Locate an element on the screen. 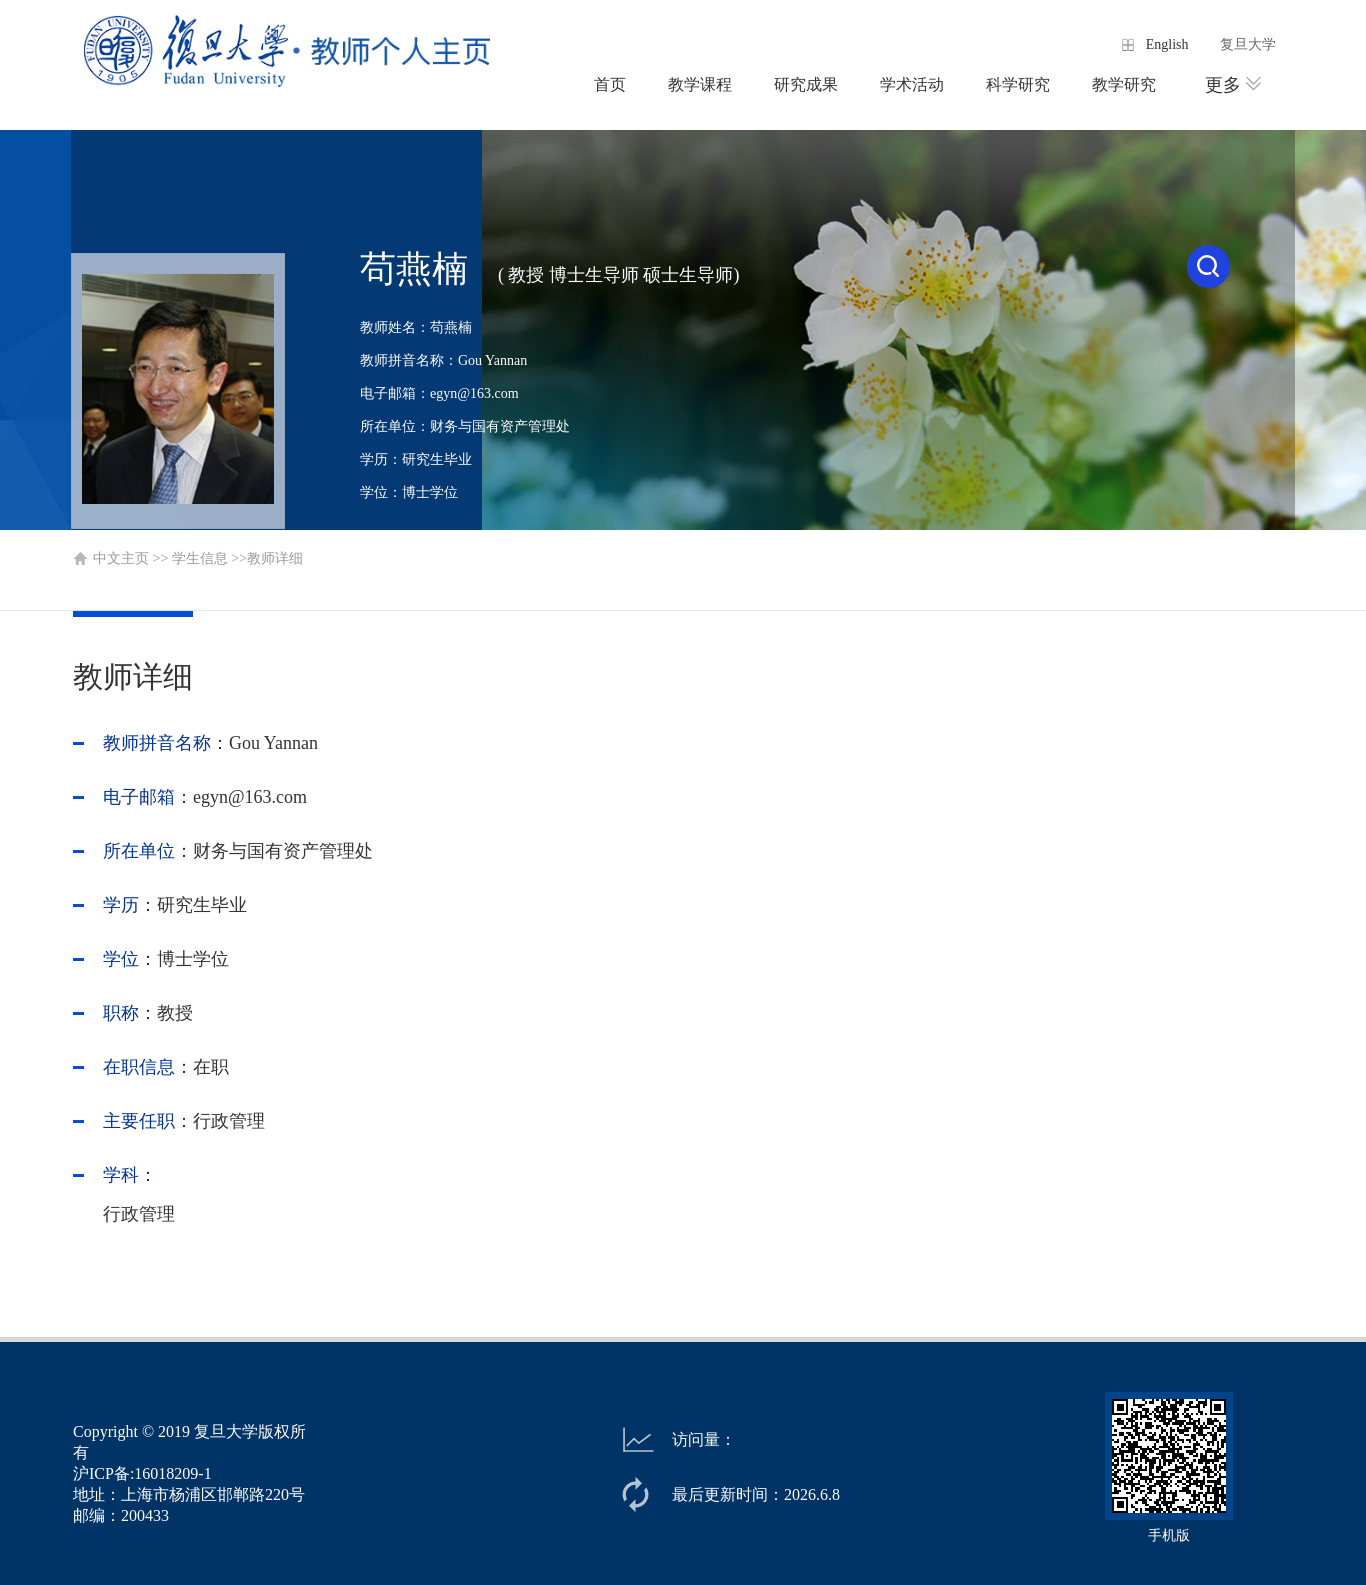  学生信息 is located at coordinates (200, 558).